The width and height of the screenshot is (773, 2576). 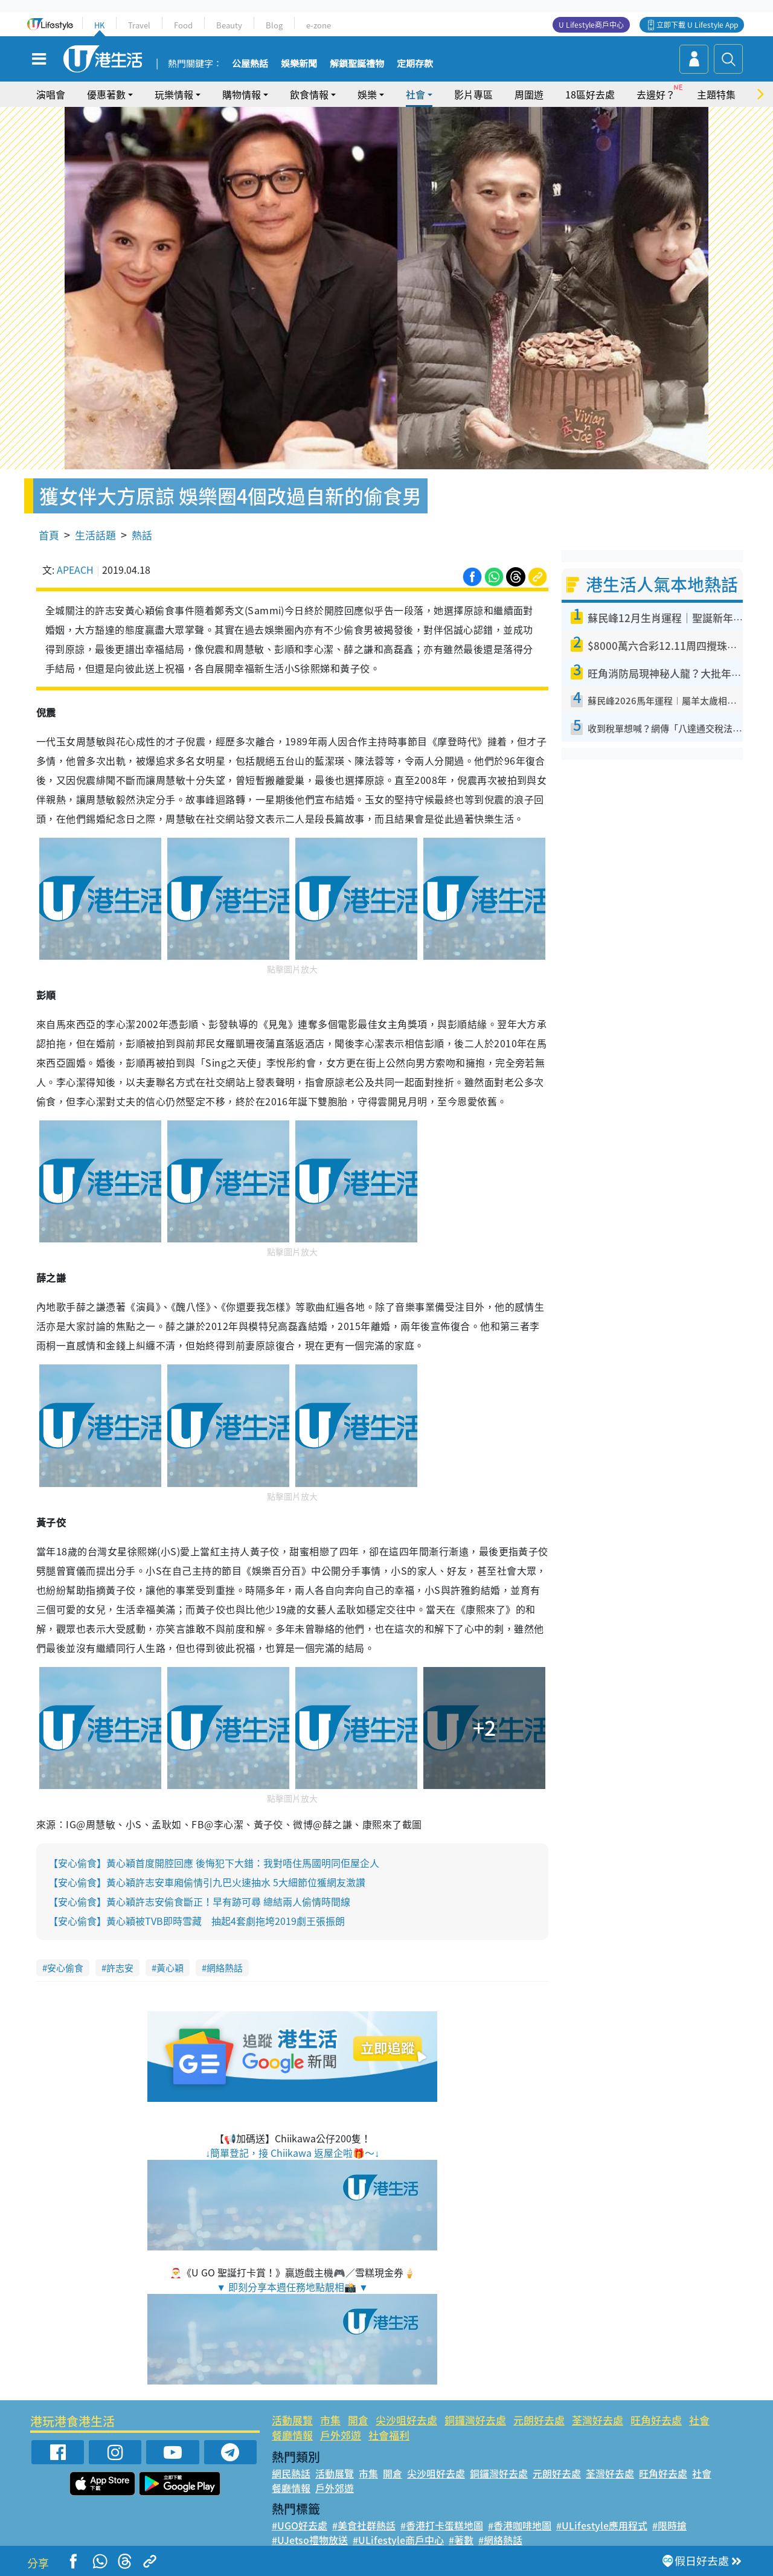 What do you see at coordinates (213, 1862) in the screenshot?
I see `【安心偷食】黃心穎首度開腔回應 後悔犯下大錯：我對唔住馬國明同佢屋企人` at bounding box center [213, 1862].